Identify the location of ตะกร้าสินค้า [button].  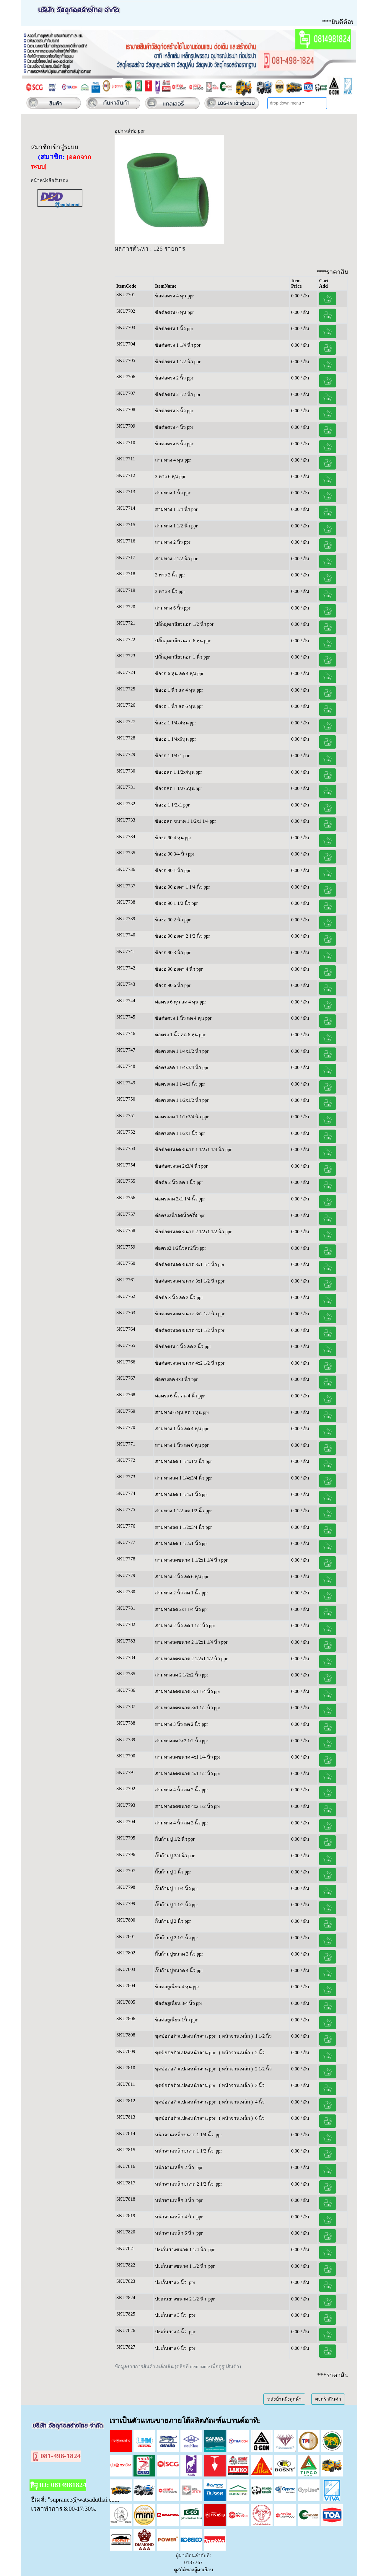
(328, 2399).